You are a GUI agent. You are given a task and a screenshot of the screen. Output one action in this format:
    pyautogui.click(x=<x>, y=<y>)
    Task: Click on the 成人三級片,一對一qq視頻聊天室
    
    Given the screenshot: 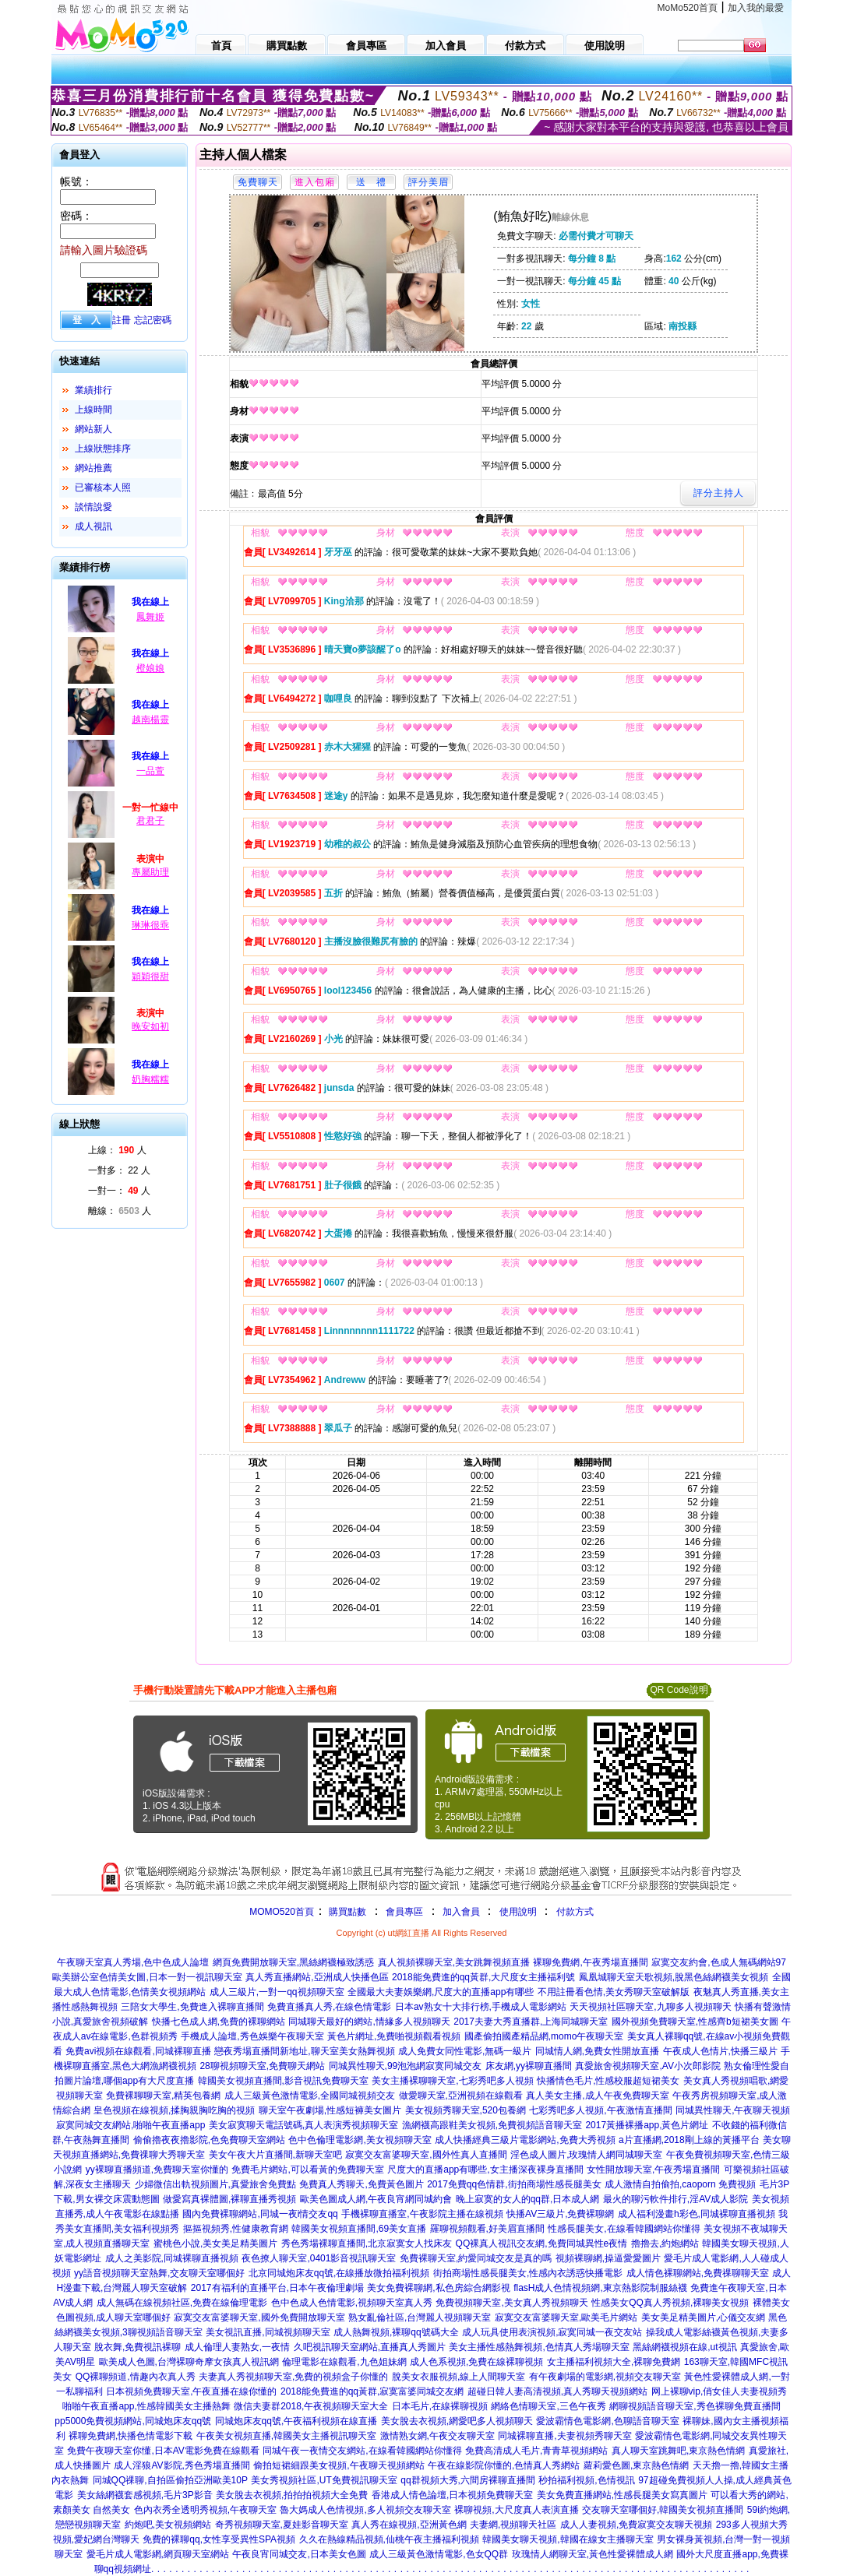 What is the action you would take?
    pyautogui.click(x=277, y=1992)
    